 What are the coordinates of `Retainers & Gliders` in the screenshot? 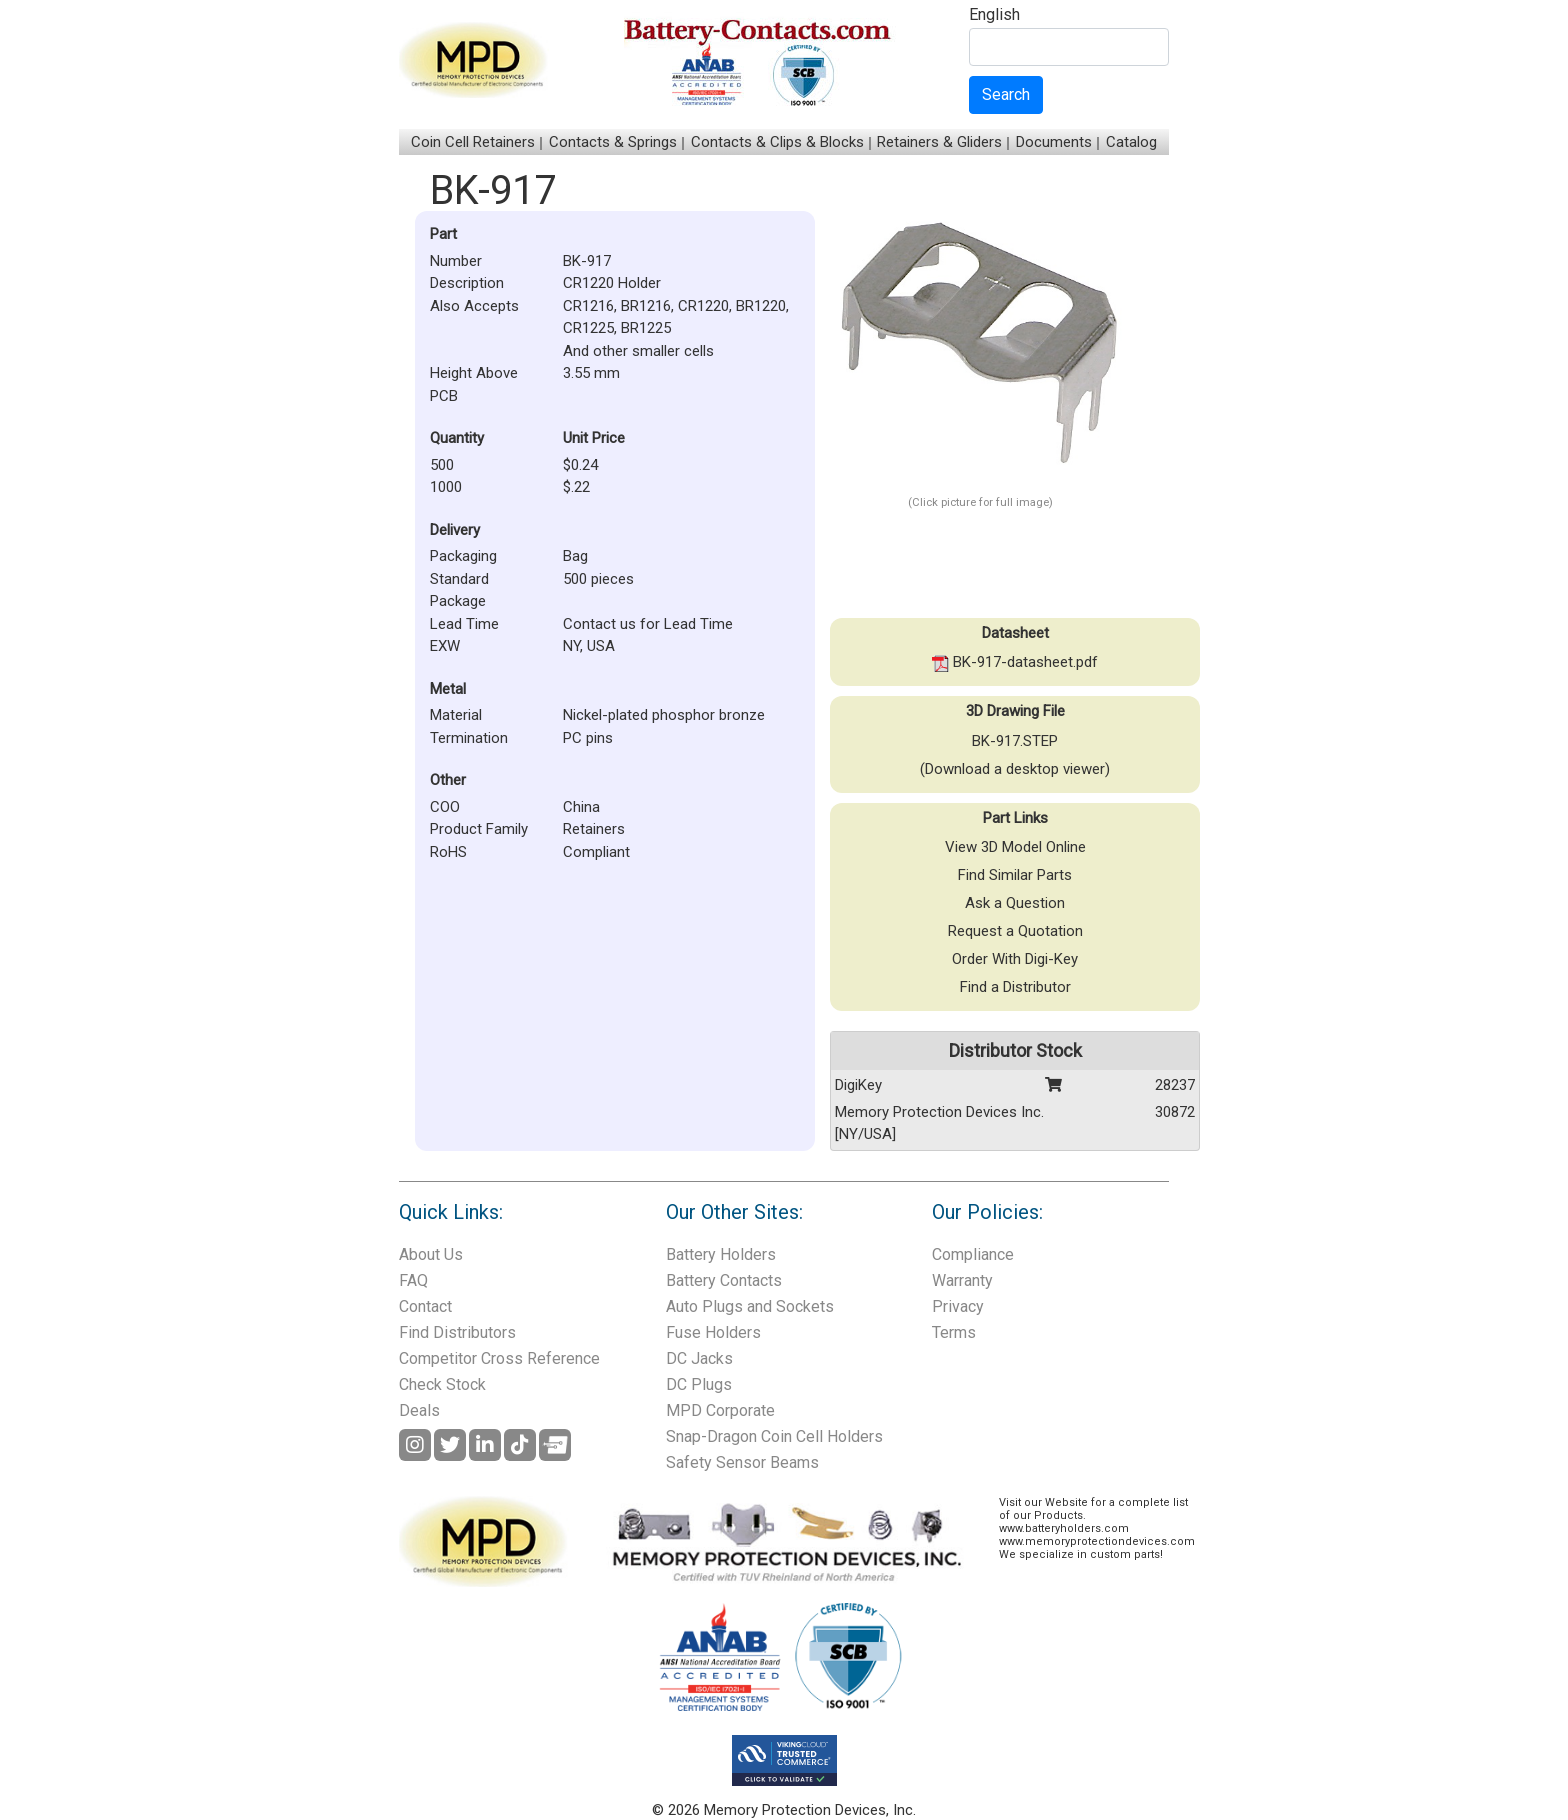 It's located at (939, 142).